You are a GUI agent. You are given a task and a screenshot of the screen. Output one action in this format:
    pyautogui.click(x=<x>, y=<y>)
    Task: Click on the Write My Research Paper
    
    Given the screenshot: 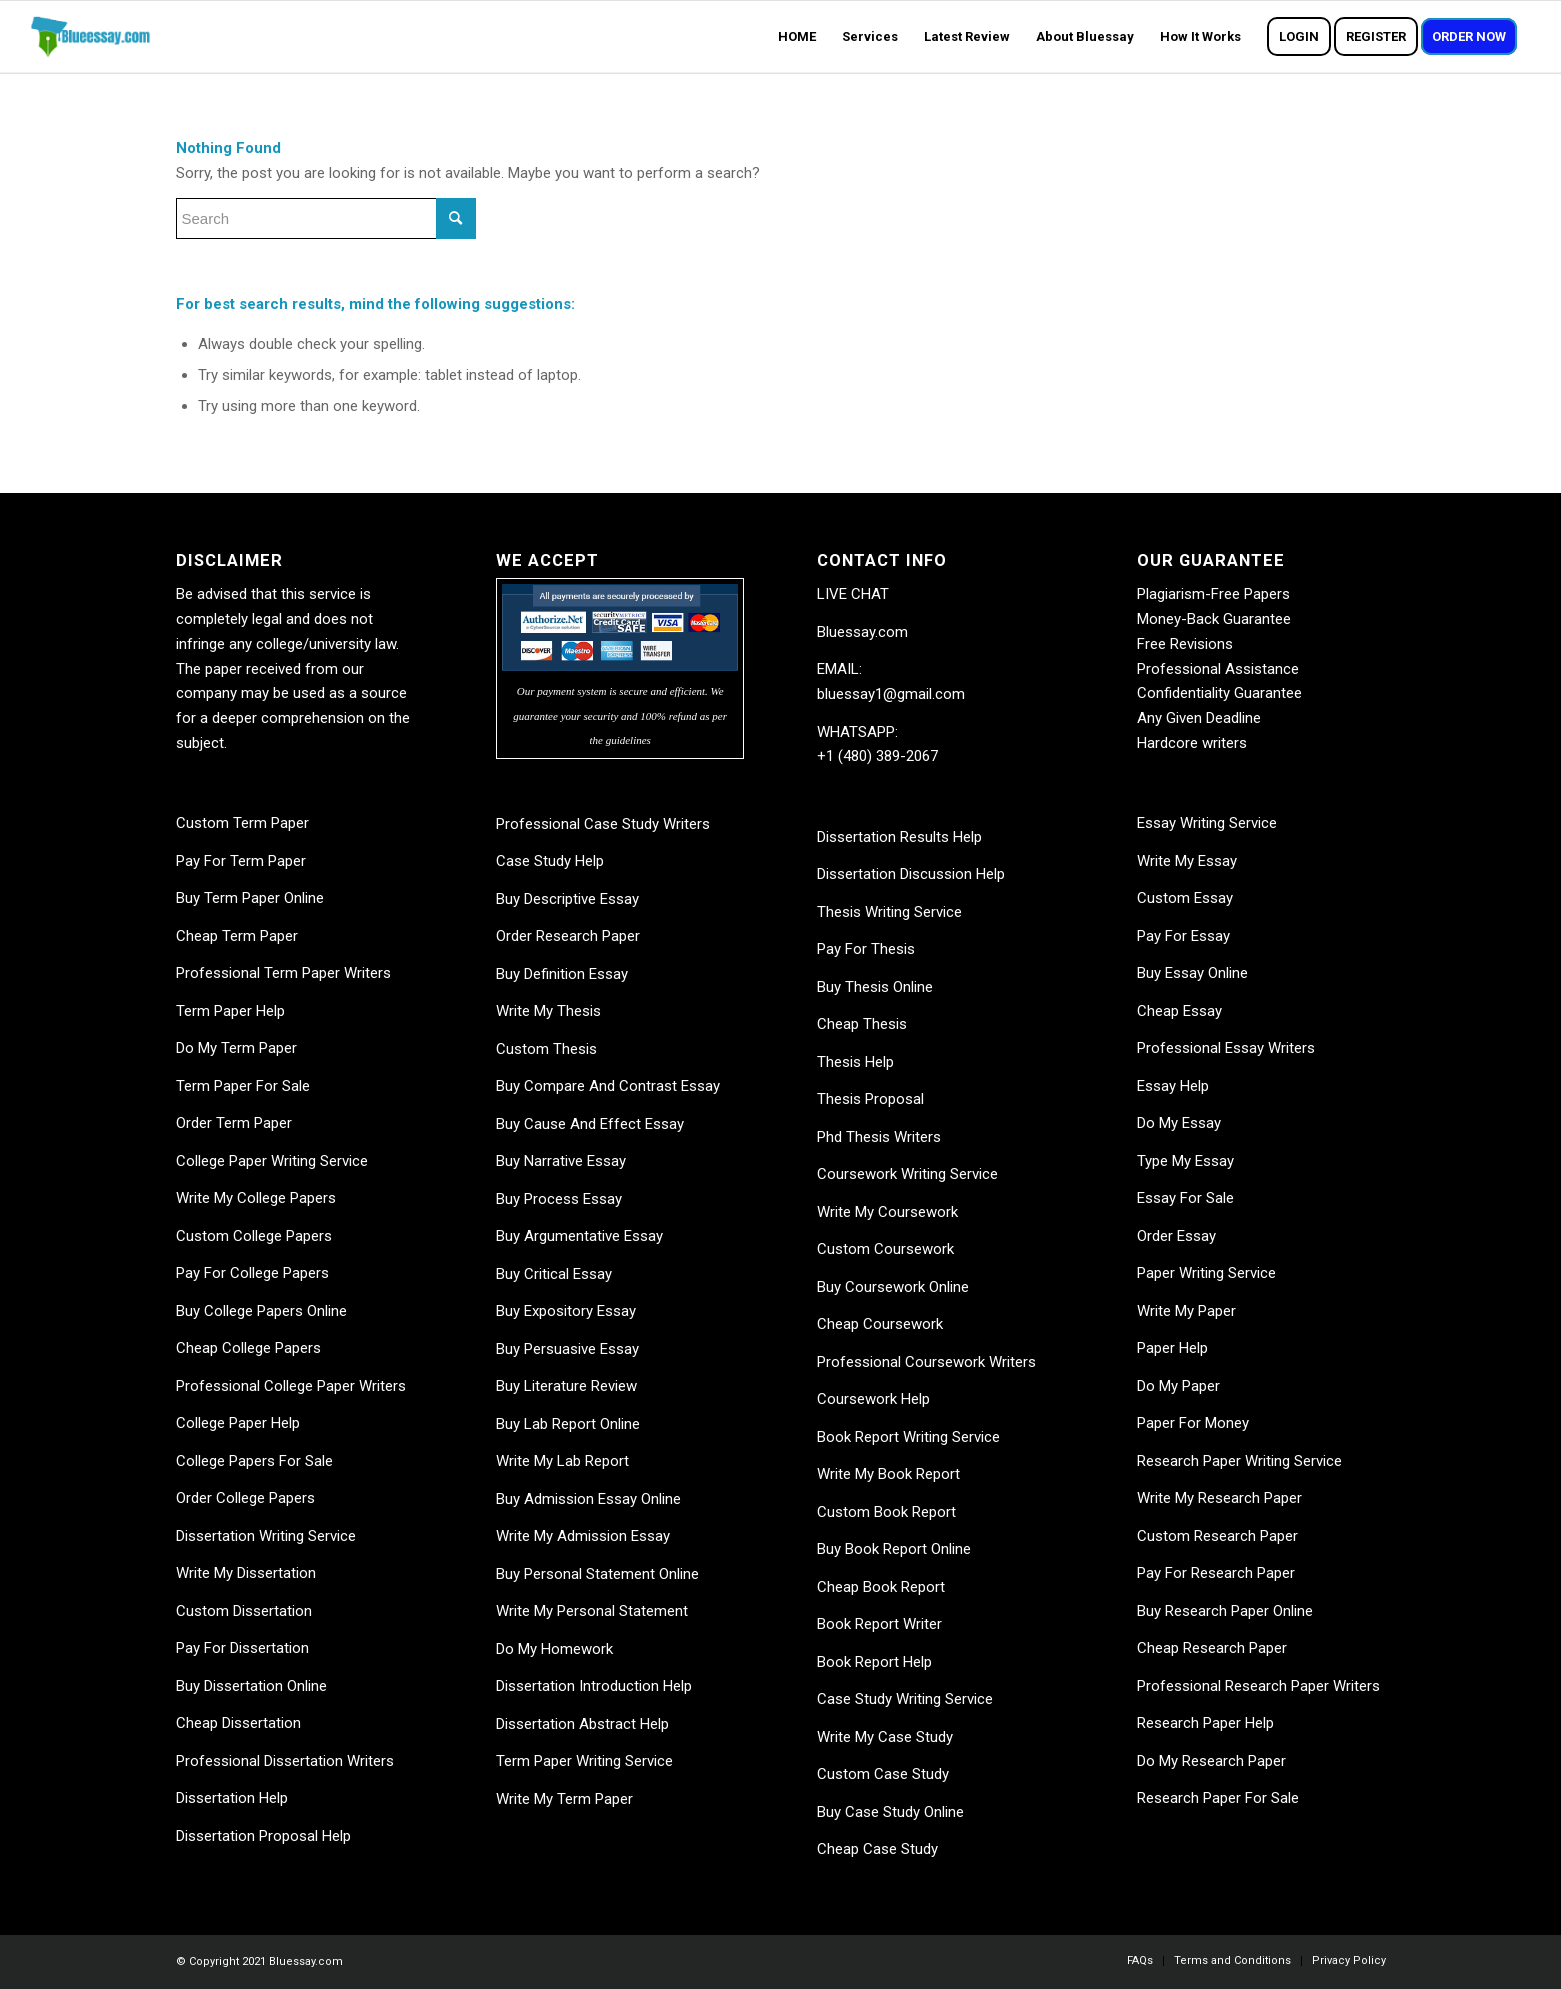 What is the action you would take?
    pyautogui.click(x=1219, y=1498)
    